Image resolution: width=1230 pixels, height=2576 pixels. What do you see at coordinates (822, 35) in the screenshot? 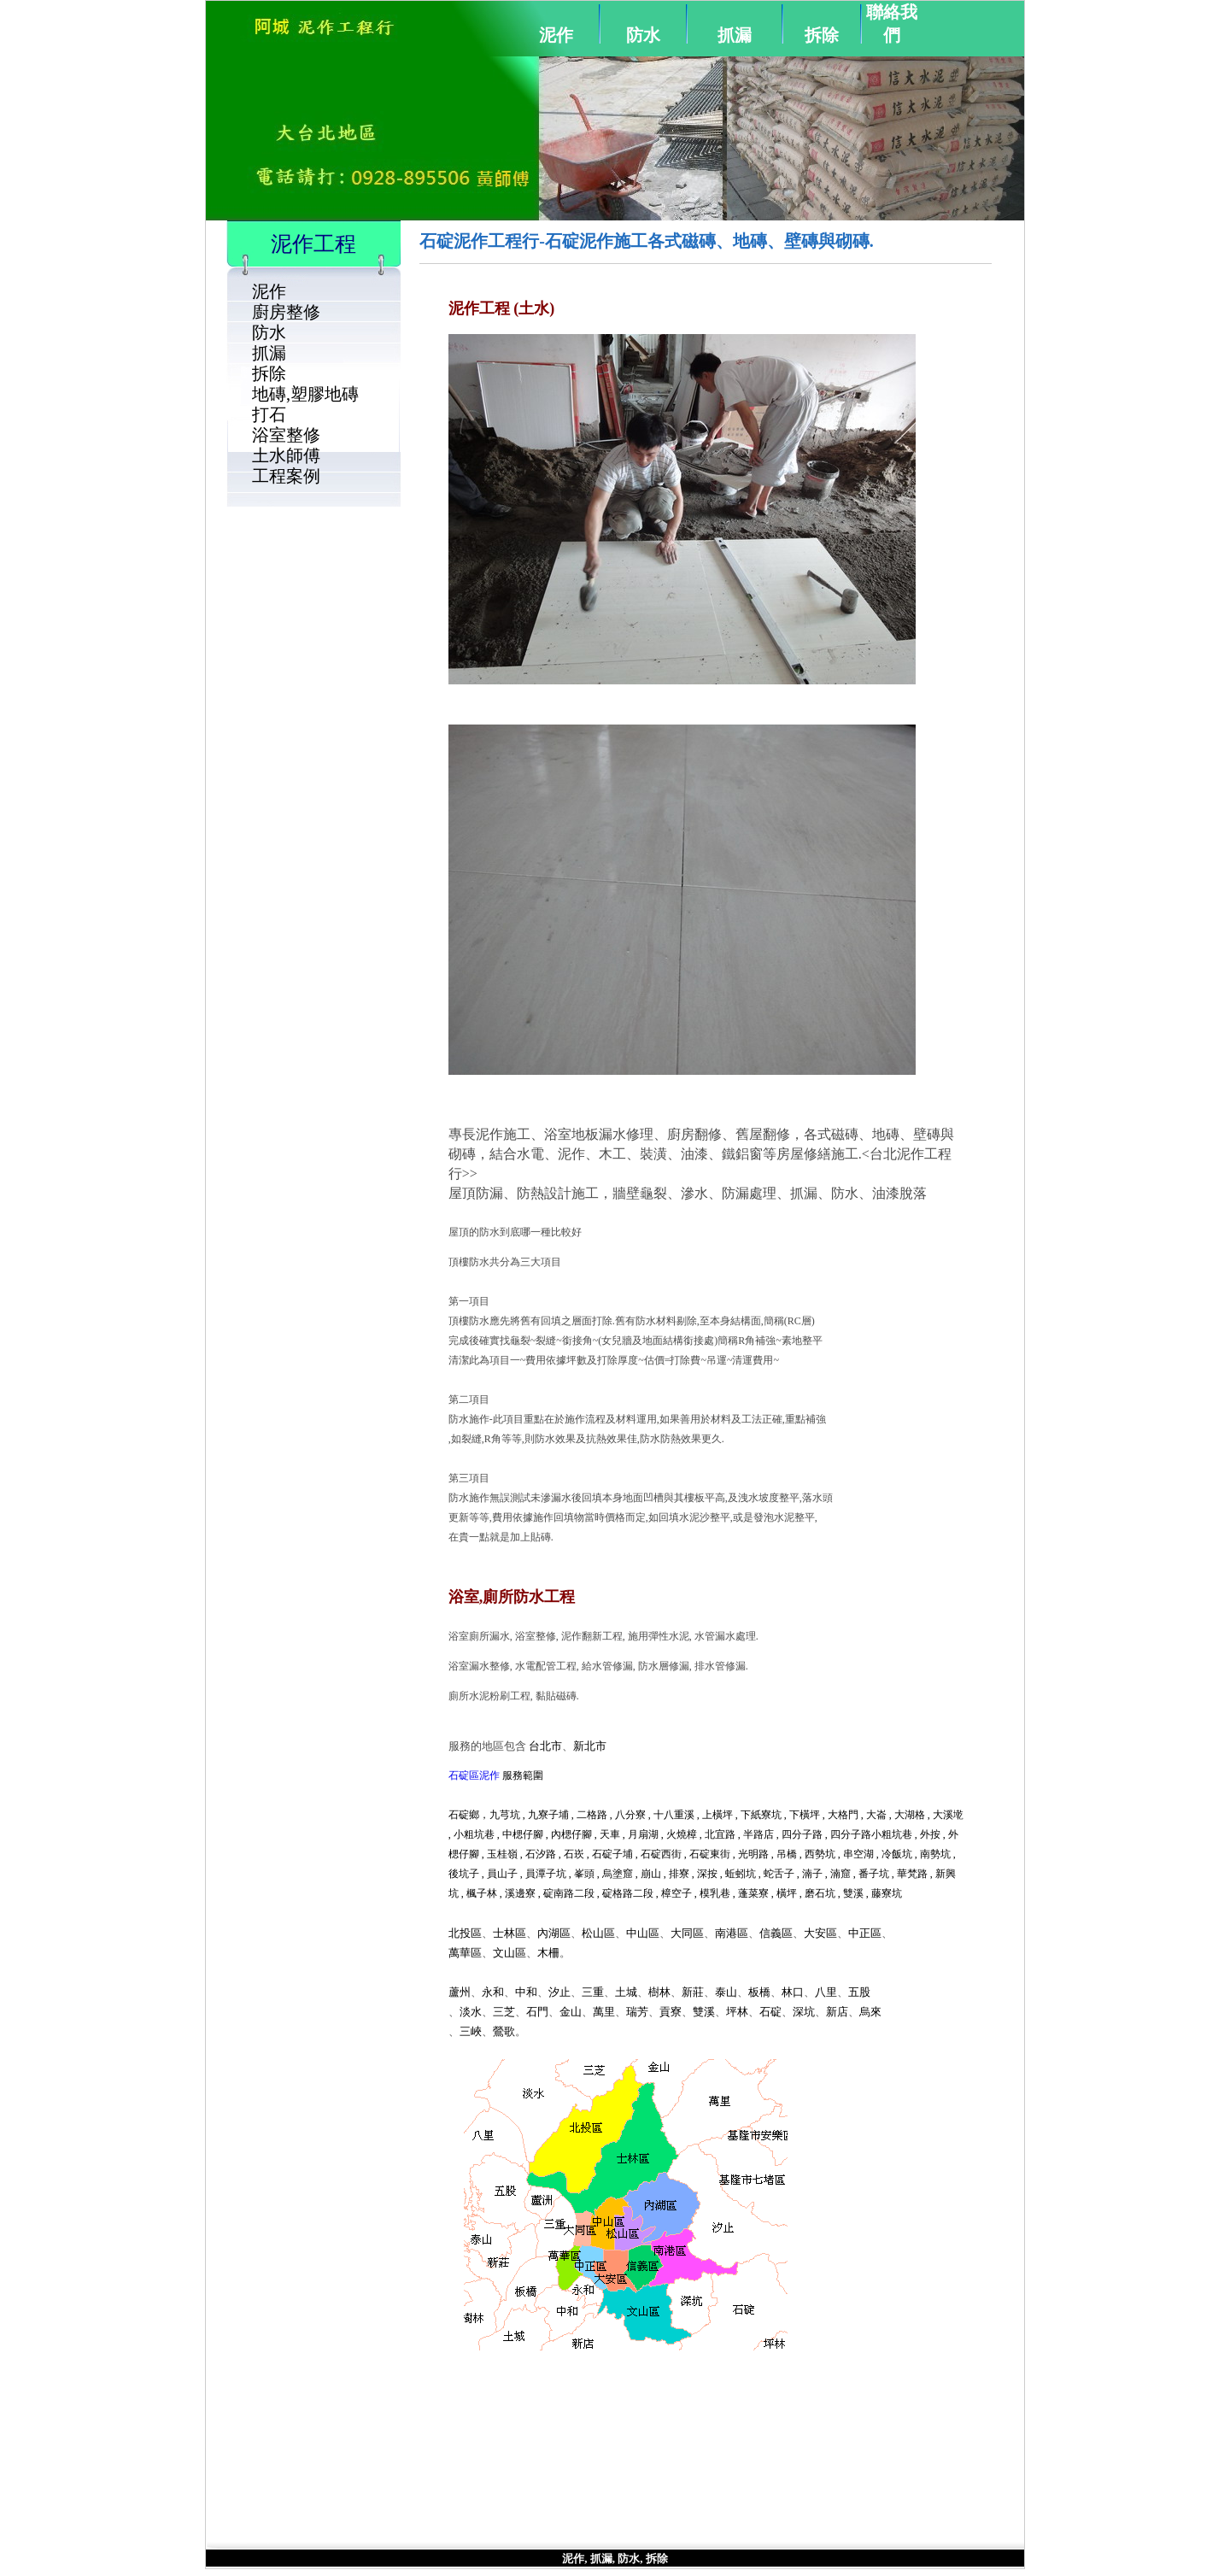
I see `拆除` at bounding box center [822, 35].